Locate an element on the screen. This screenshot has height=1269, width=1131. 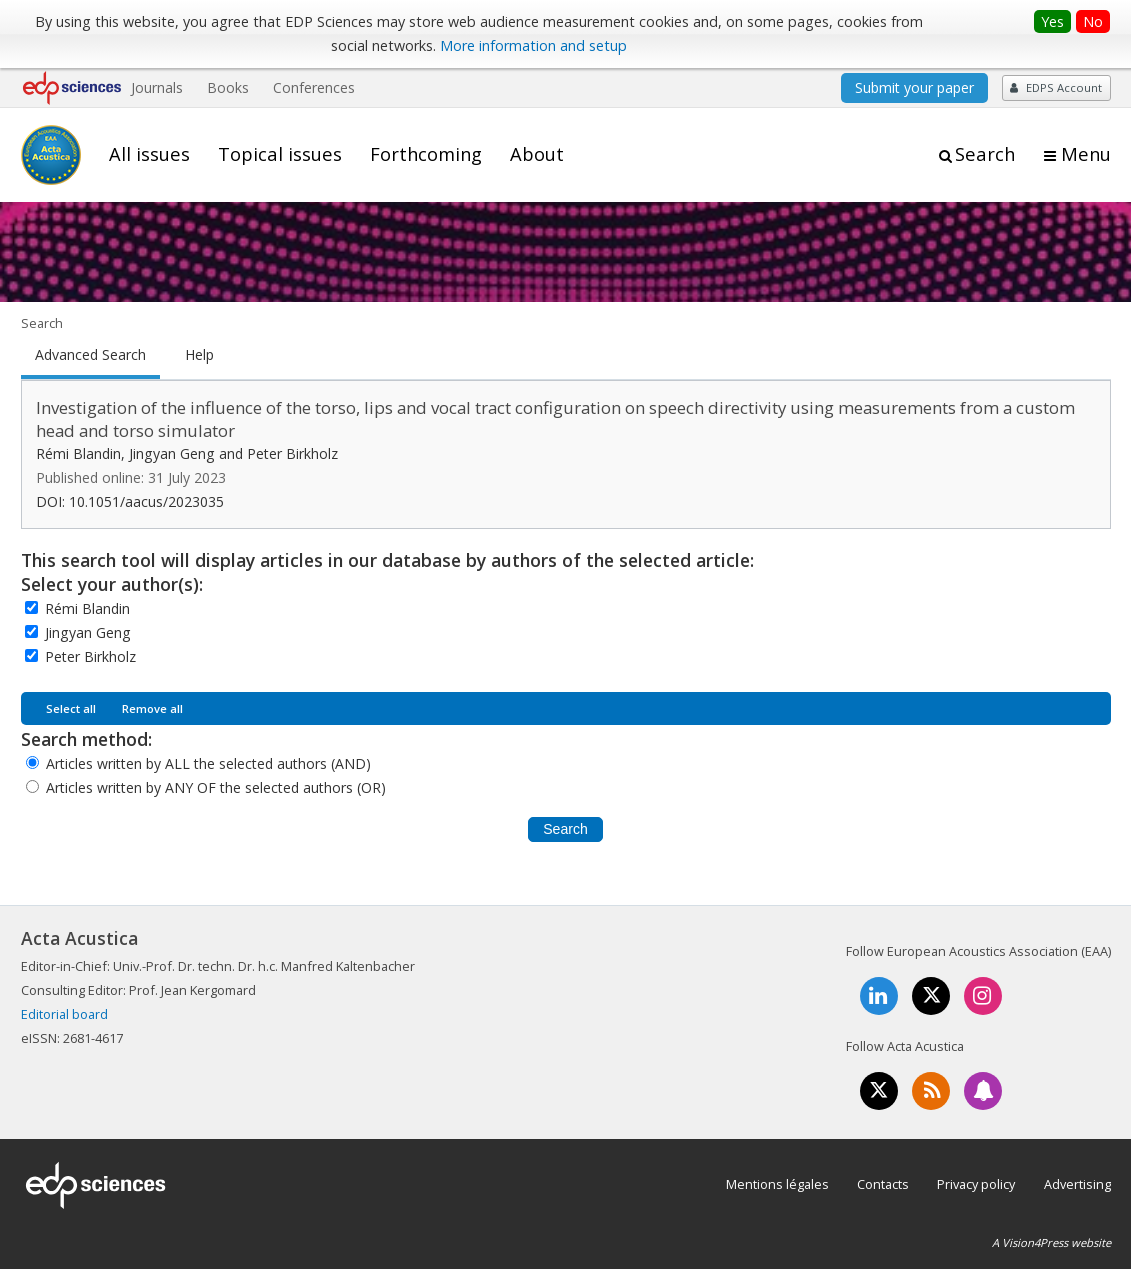
Privacy policy is located at coordinates (976, 1184).